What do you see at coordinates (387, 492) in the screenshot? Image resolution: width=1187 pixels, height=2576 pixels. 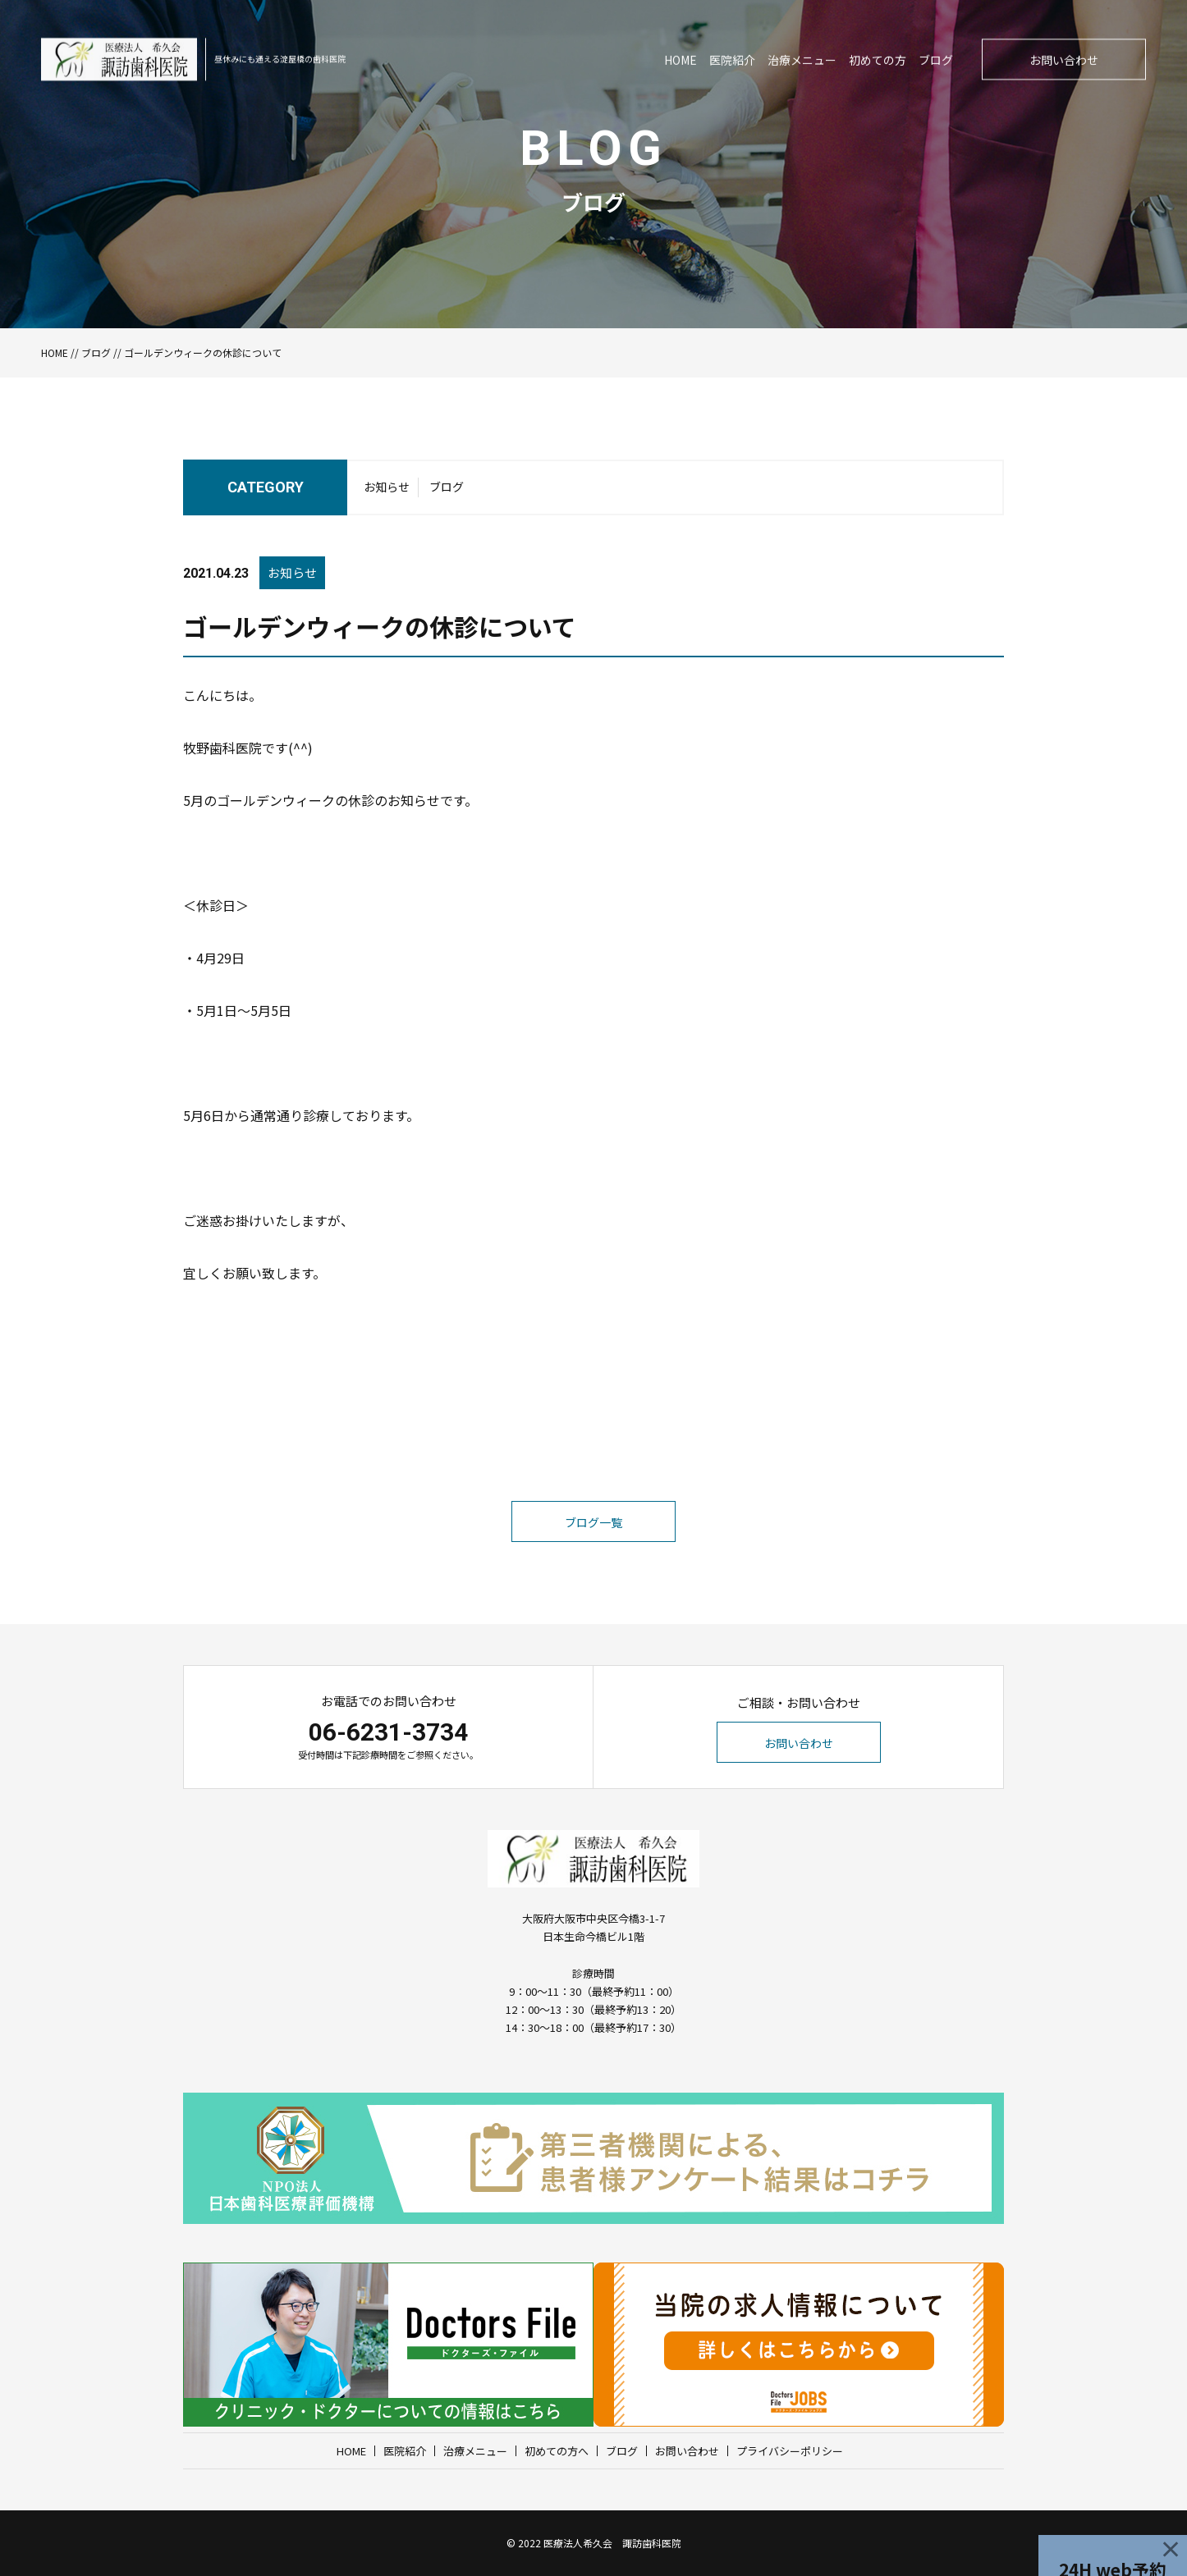 I see `お知らせ` at bounding box center [387, 492].